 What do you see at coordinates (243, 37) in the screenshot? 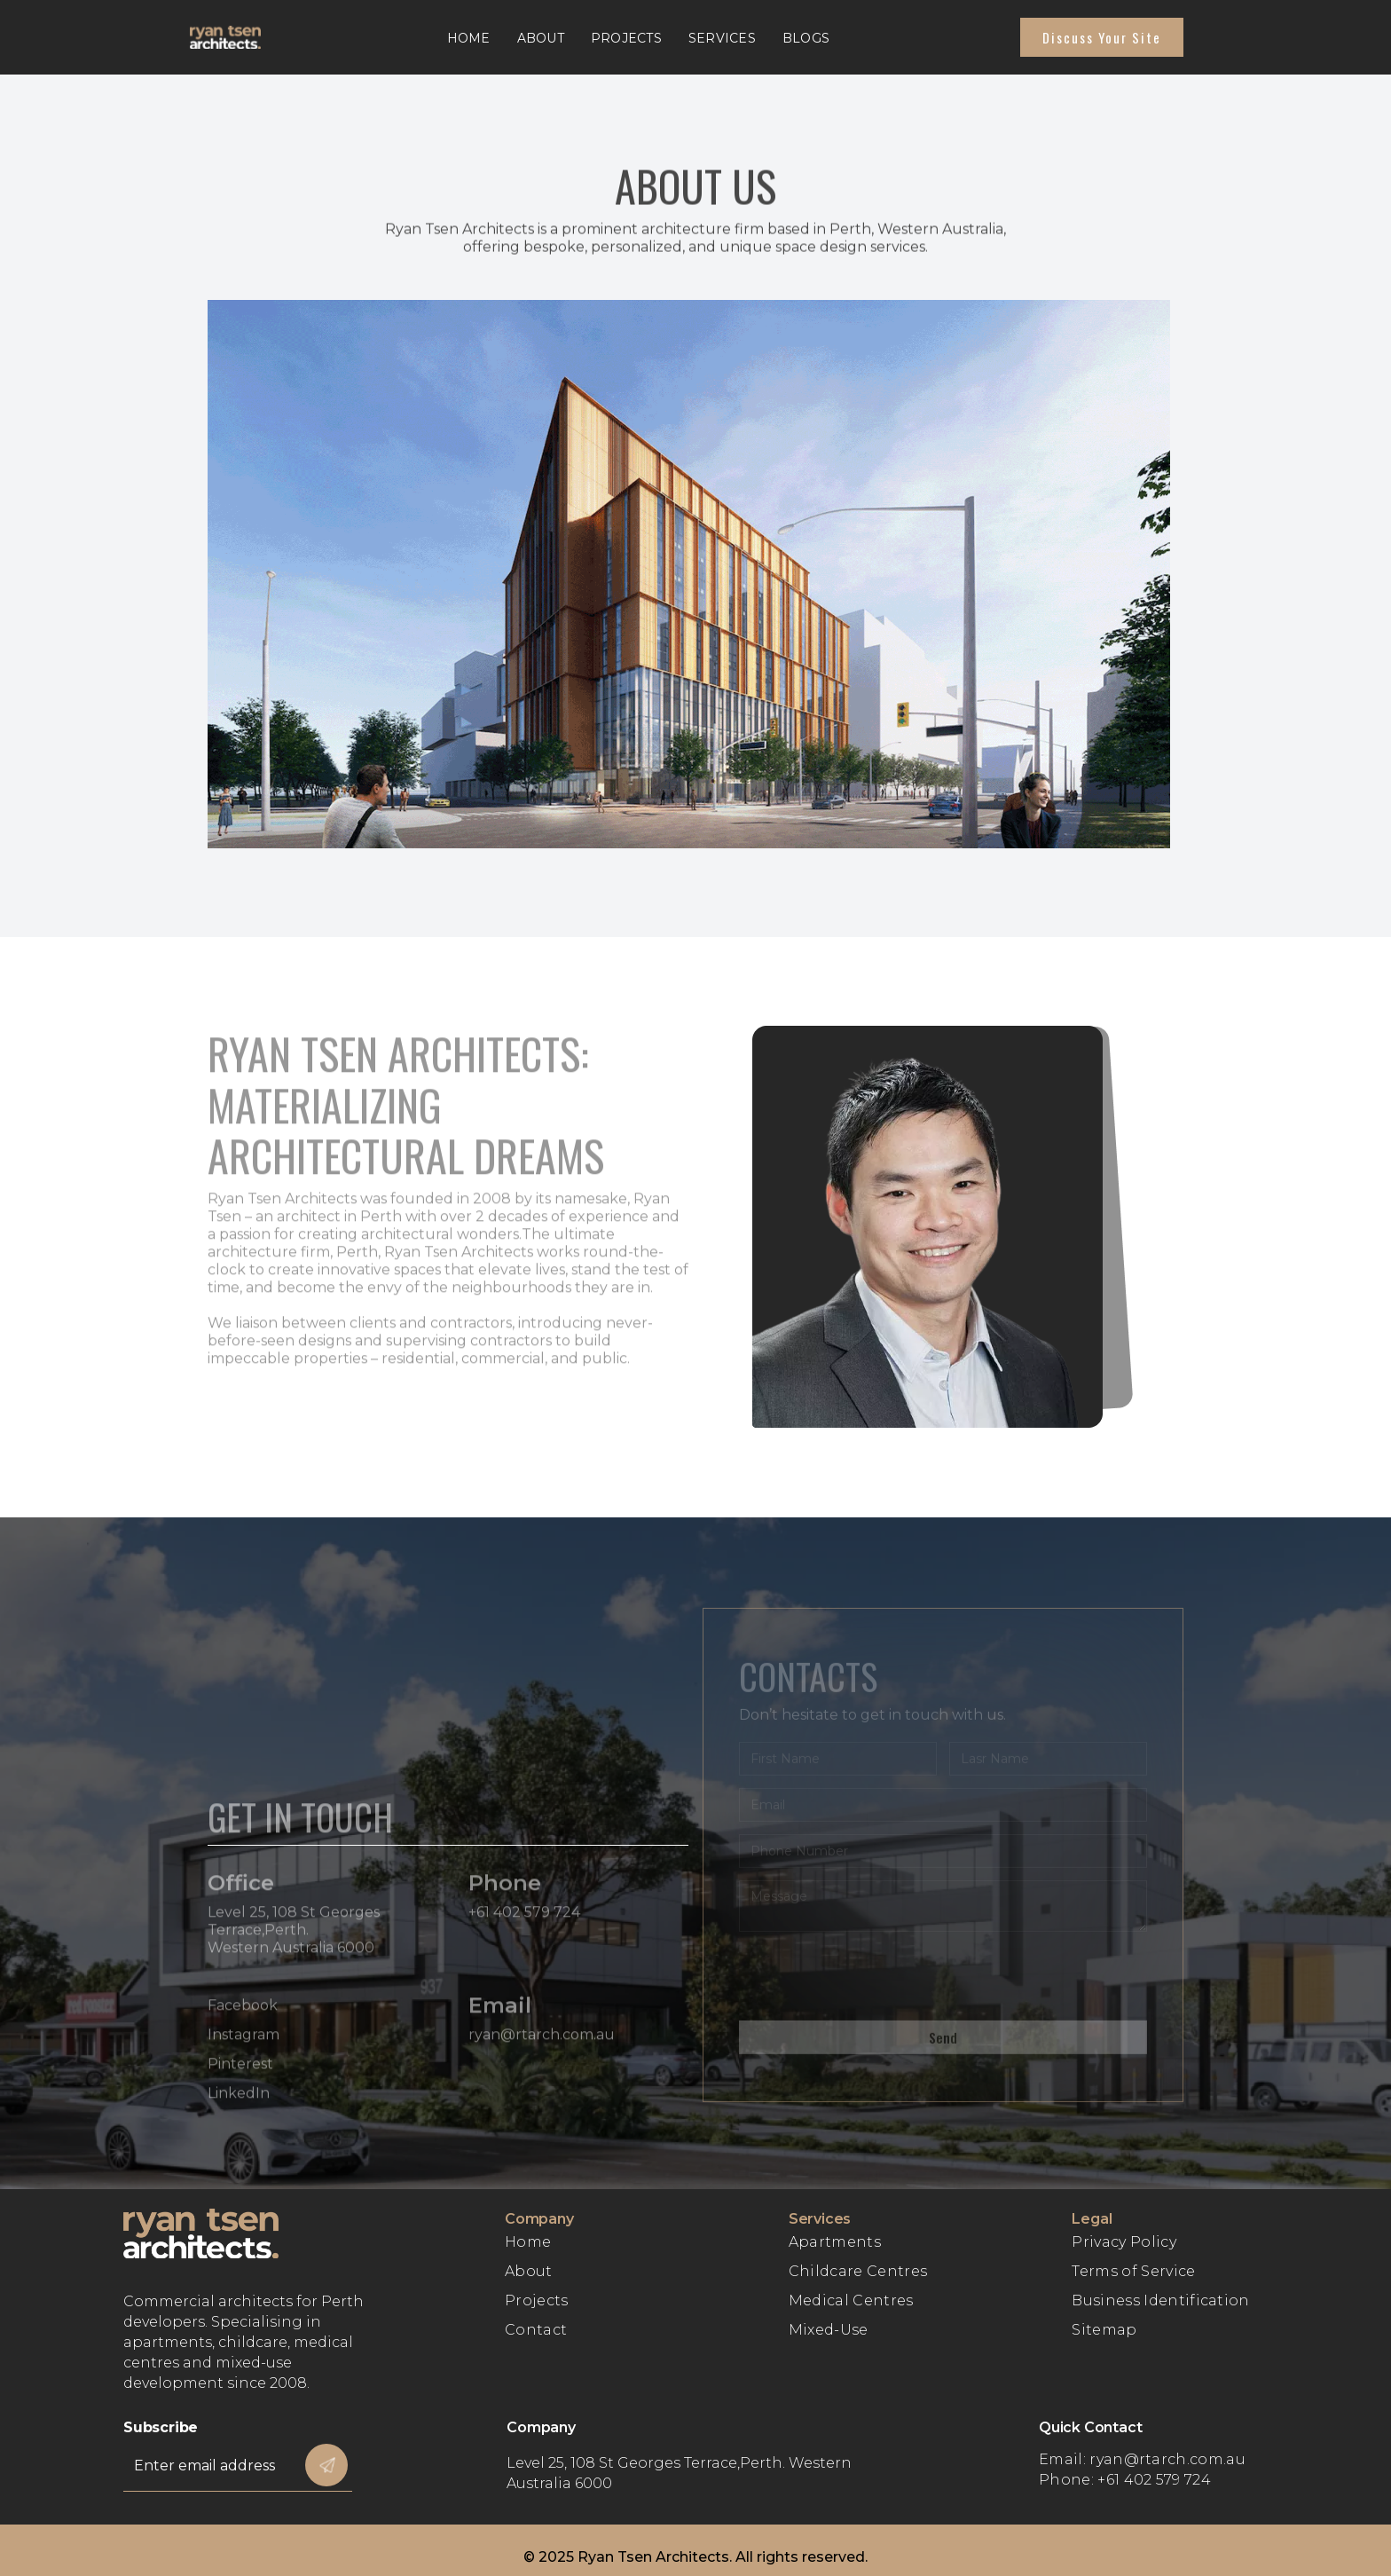
I see `[home]` at bounding box center [243, 37].